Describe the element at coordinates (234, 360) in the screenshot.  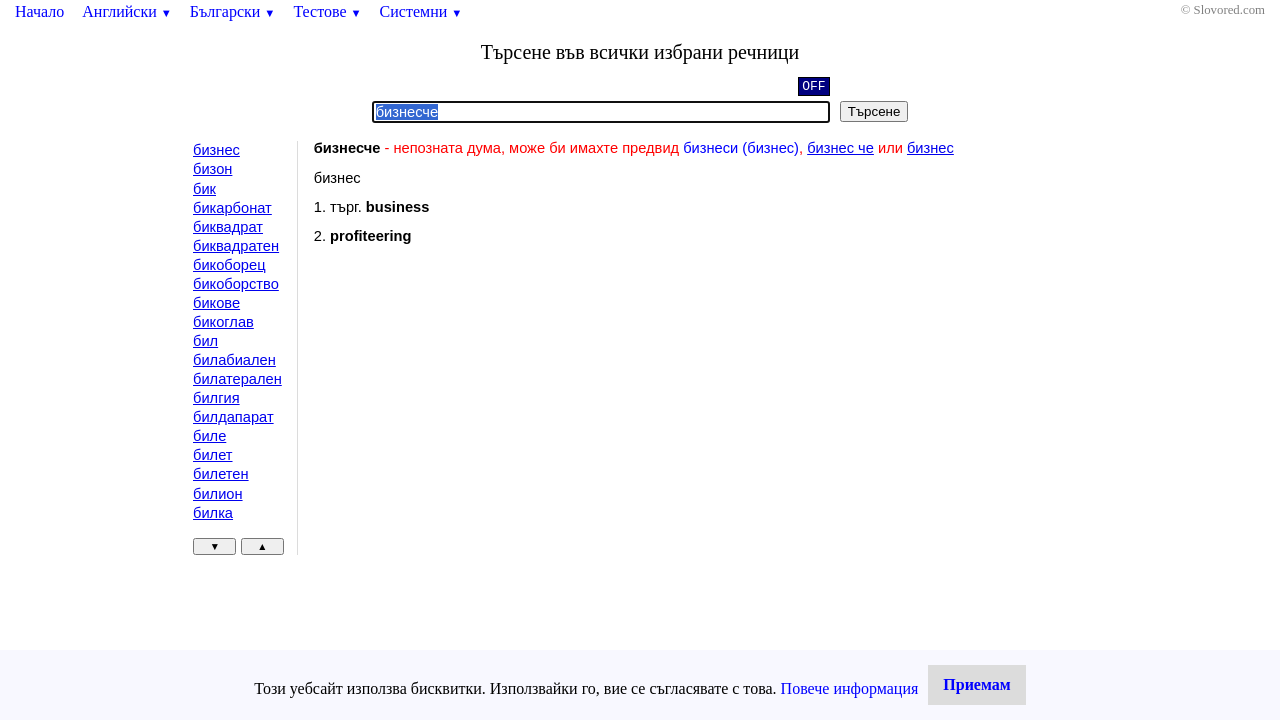
I see `билабиален` at that location.